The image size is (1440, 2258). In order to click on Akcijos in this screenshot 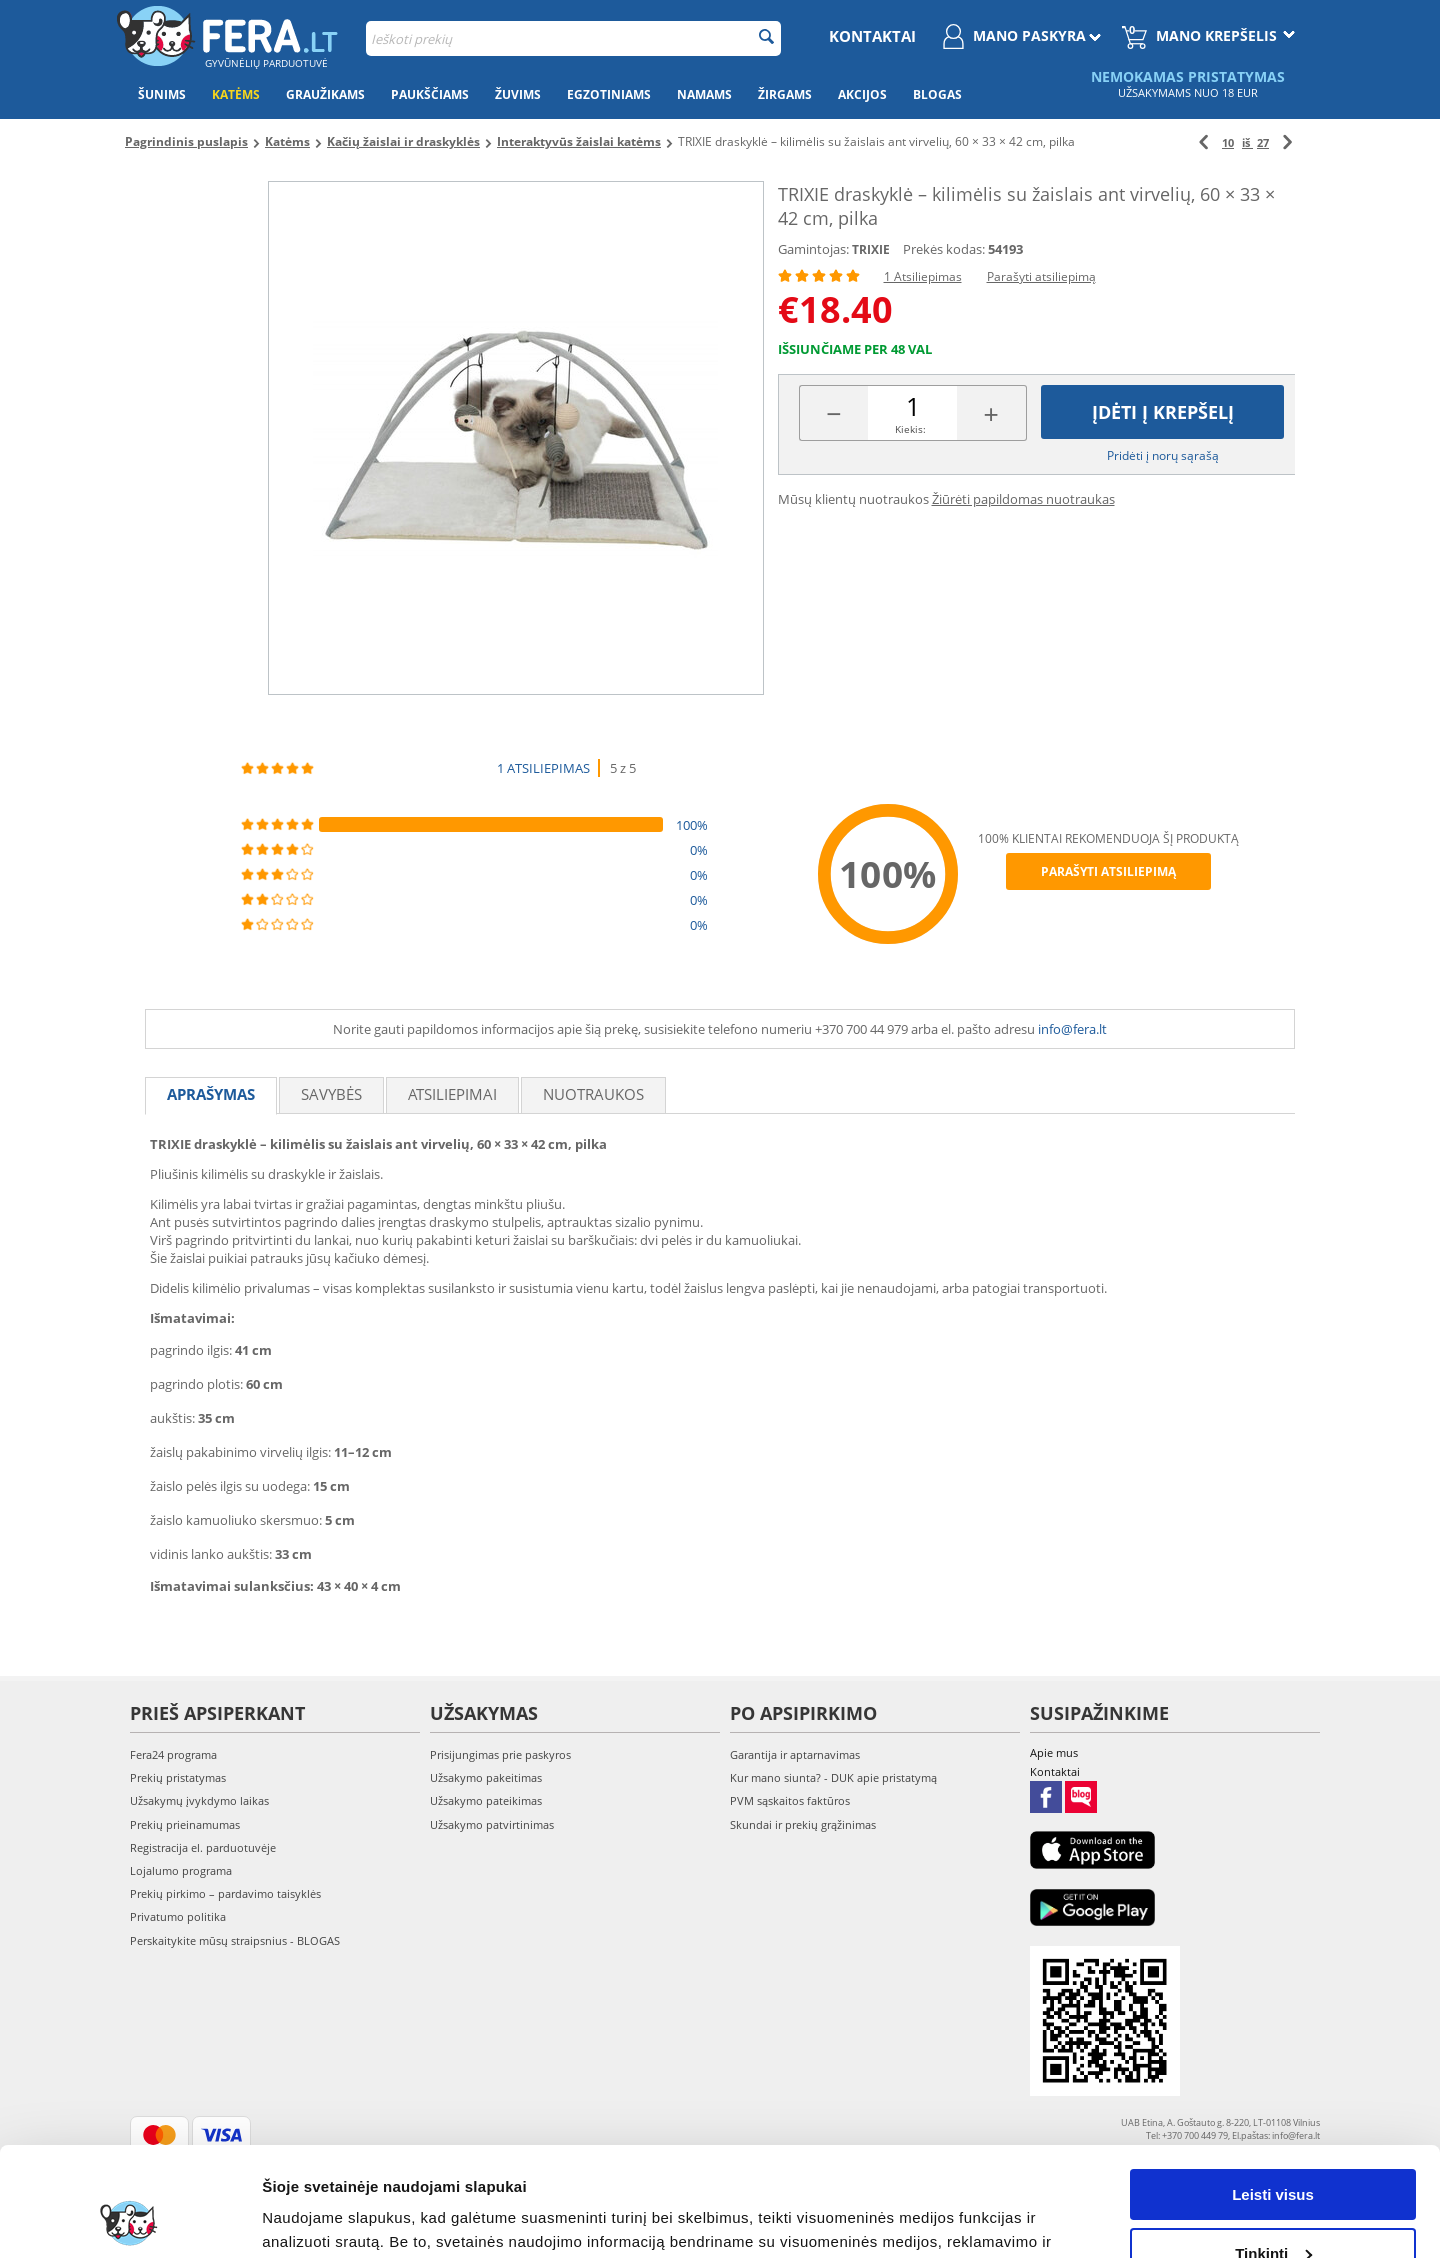, I will do `click(862, 94)`.